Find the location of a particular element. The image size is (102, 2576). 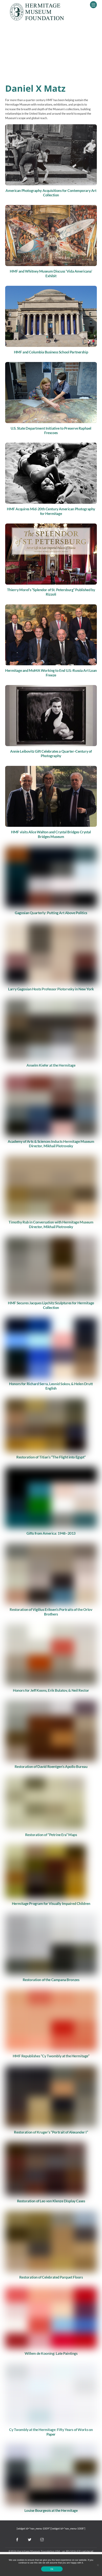

Restoration of the Campana Bronzes is located at coordinates (51, 1979).